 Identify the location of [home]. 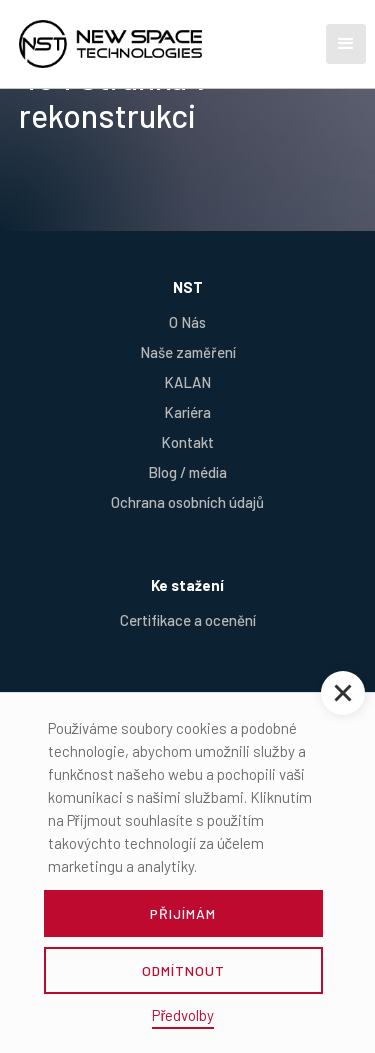
(144, 44).